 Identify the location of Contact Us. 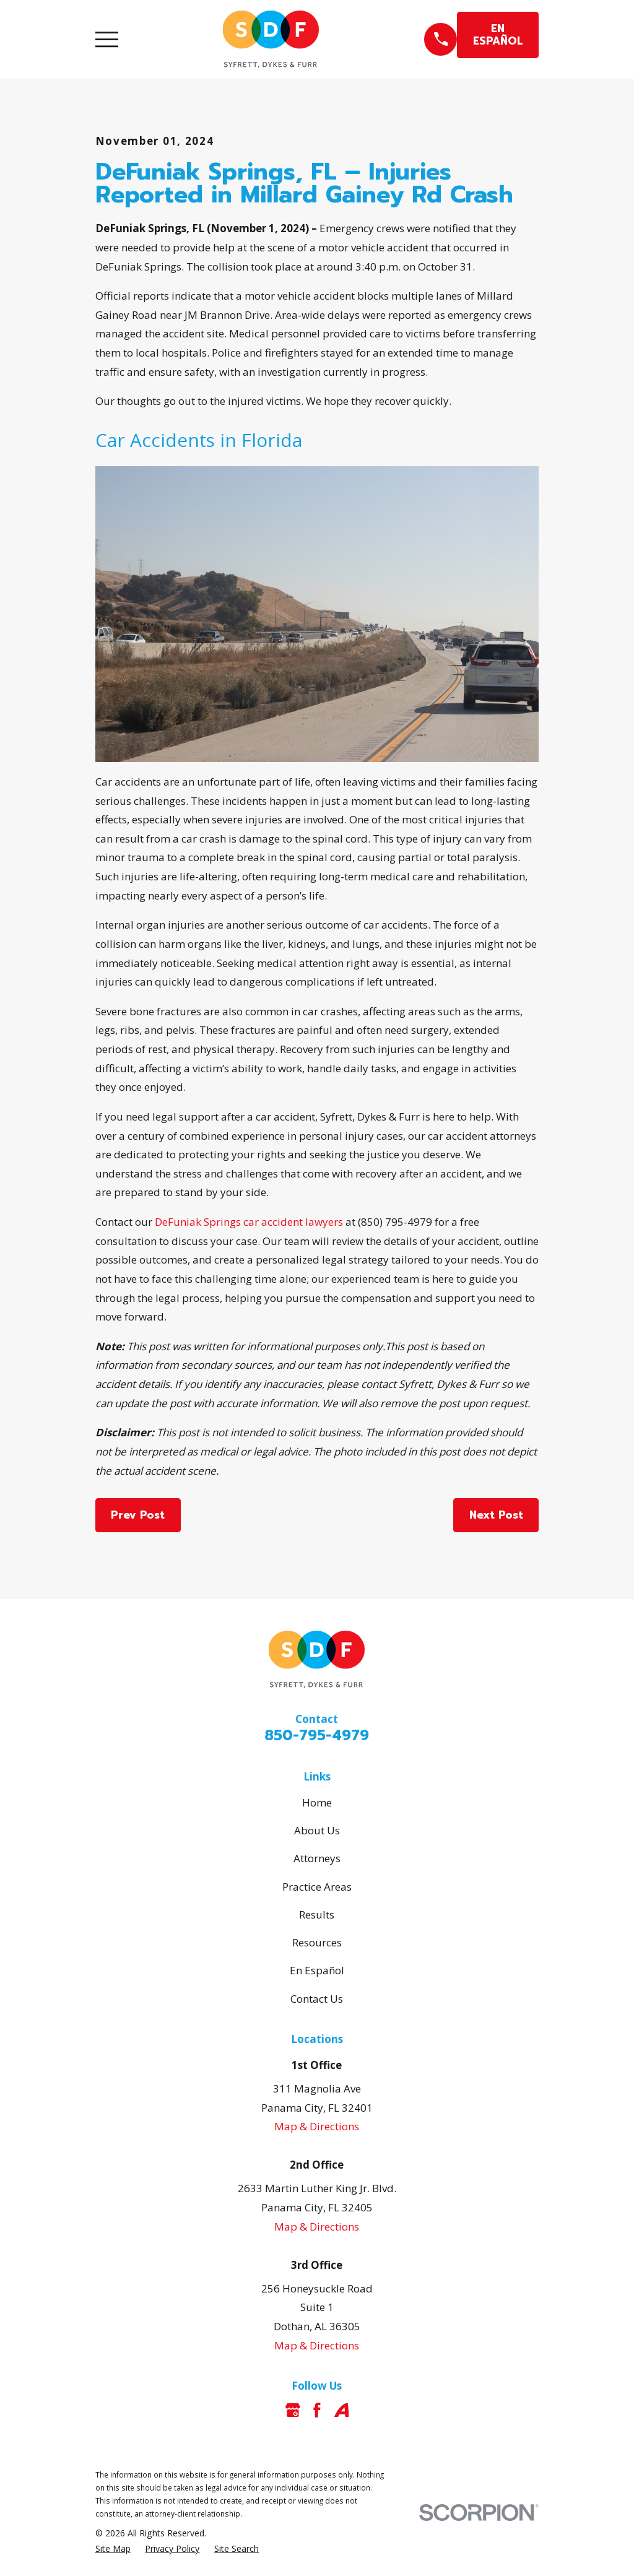
(316, 1999).